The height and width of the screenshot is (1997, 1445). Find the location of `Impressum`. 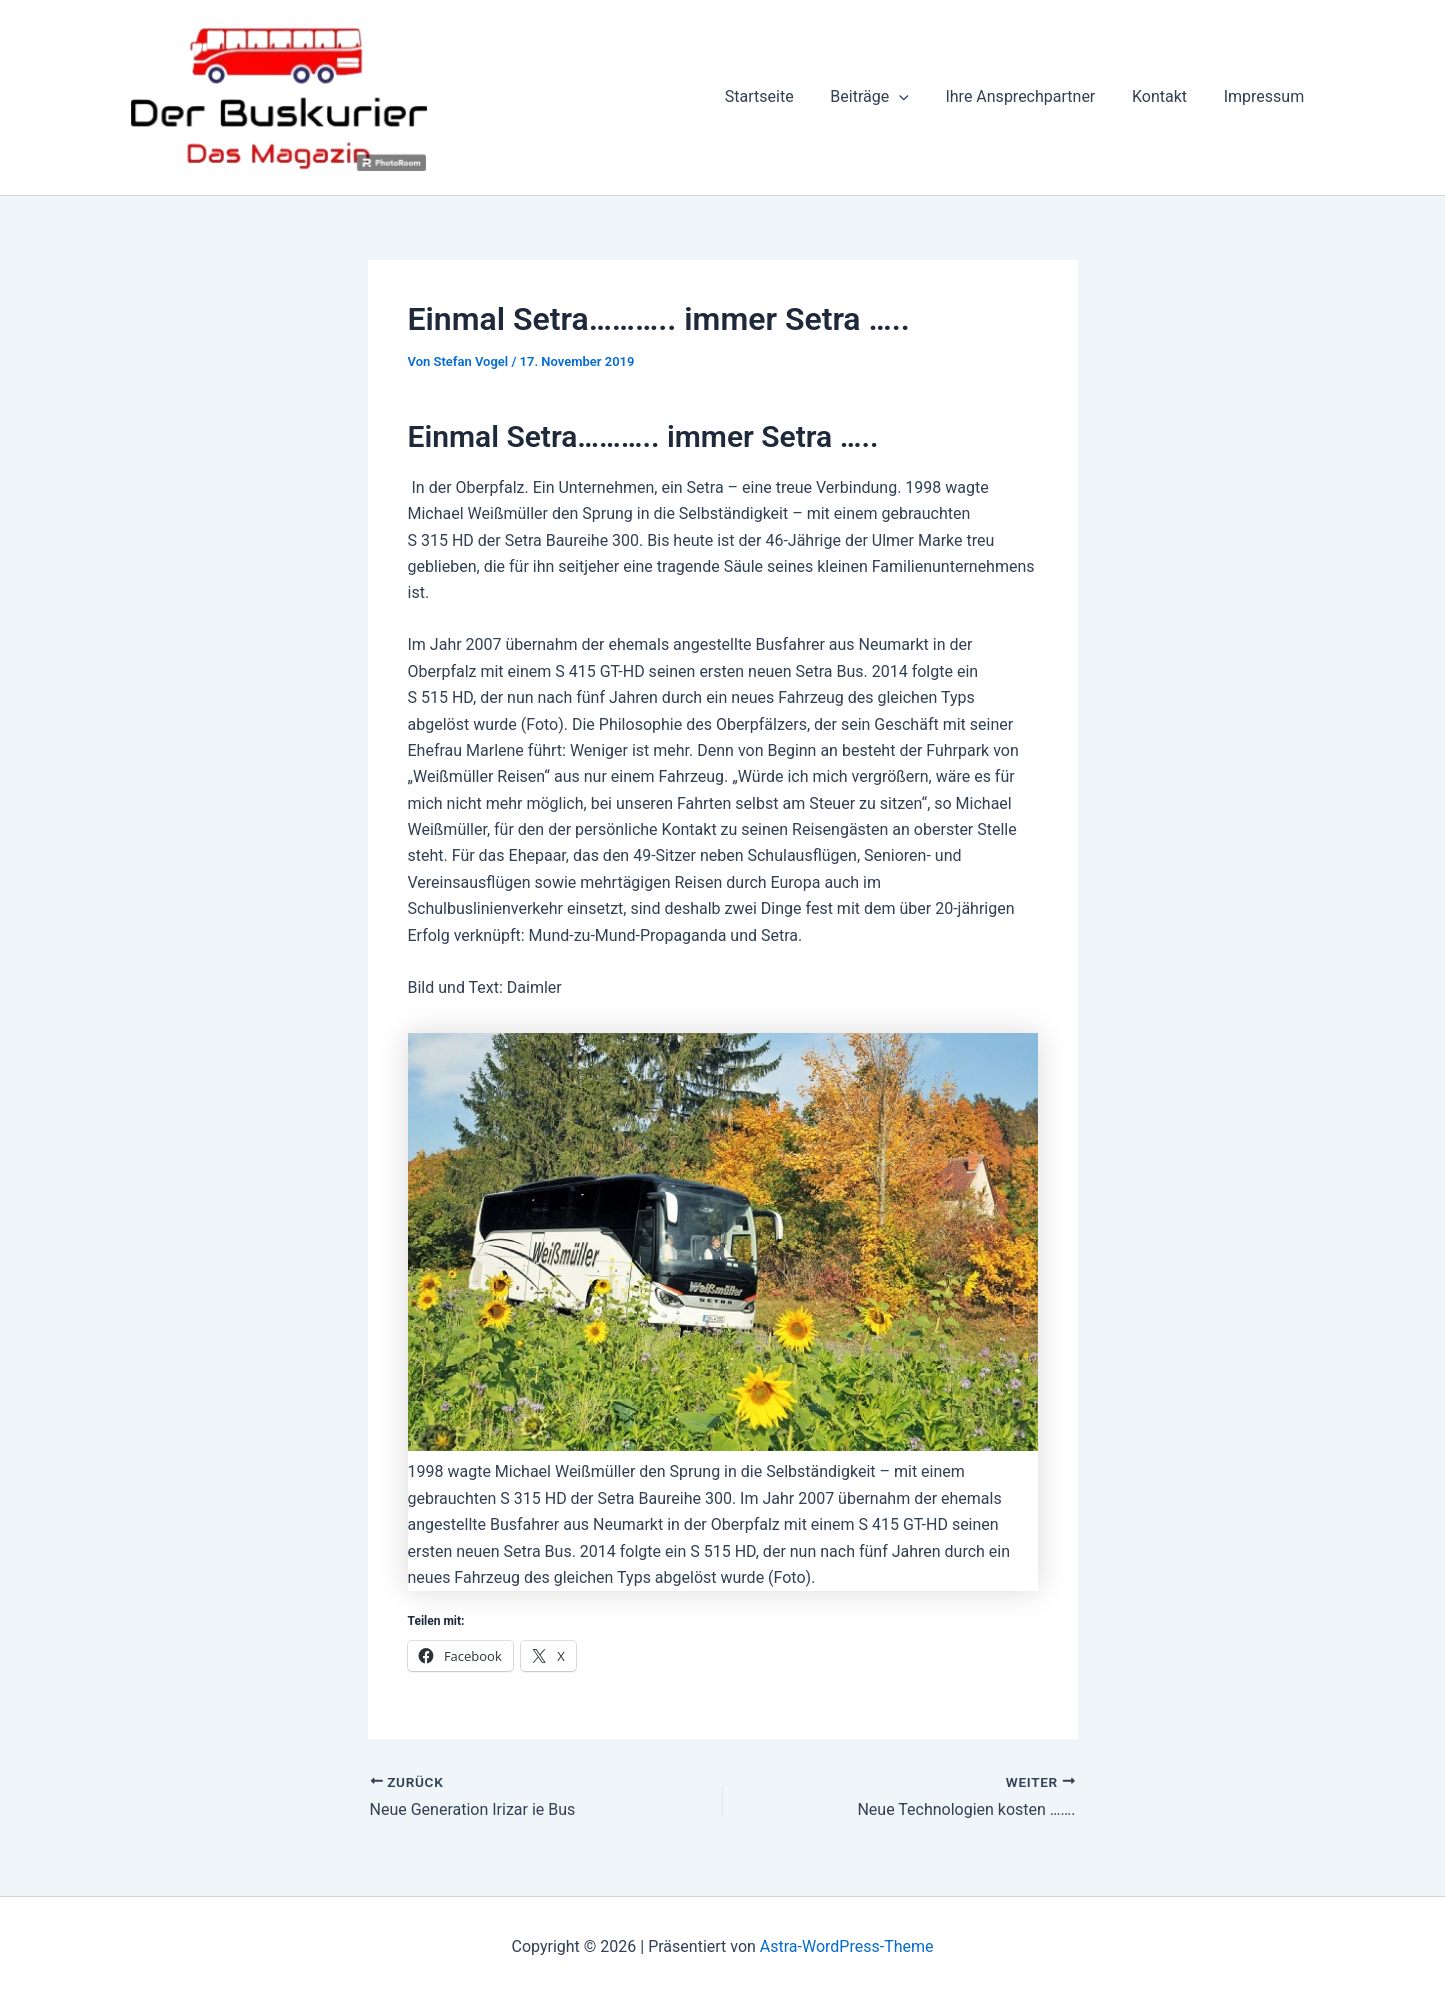

Impressum is located at coordinates (1266, 96).